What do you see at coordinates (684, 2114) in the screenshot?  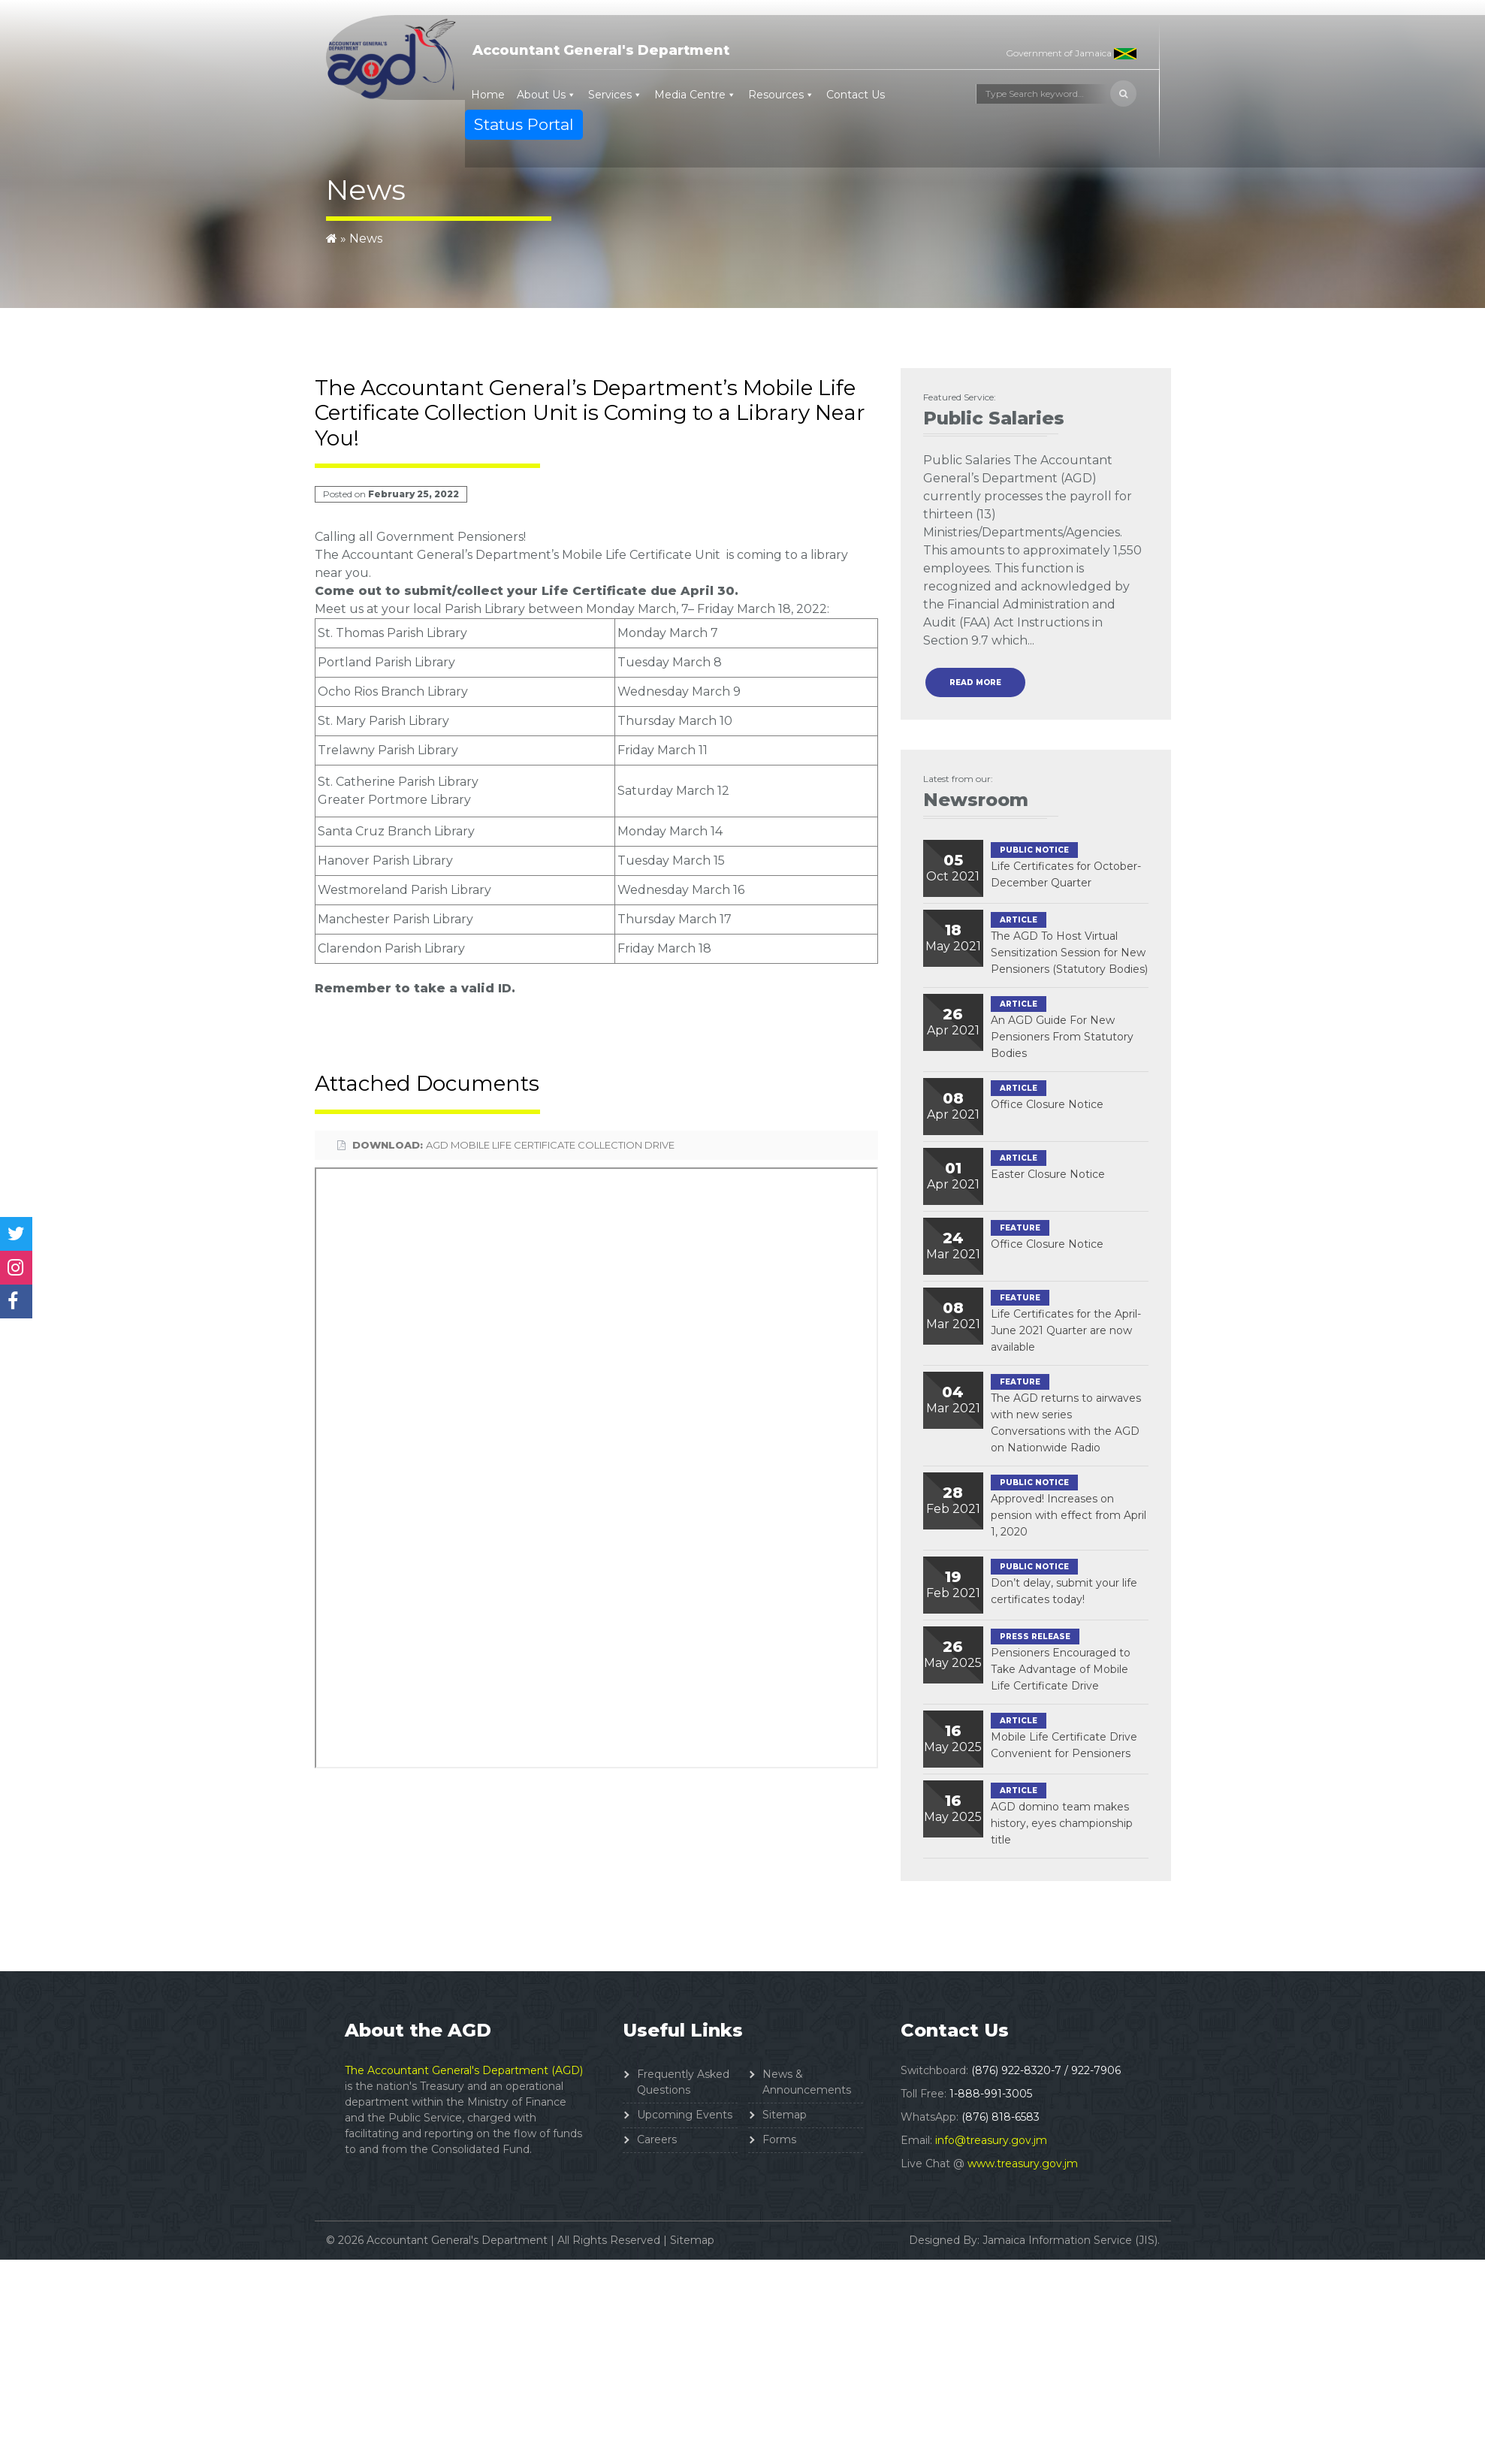 I see `Upcoming Events` at bounding box center [684, 2114].